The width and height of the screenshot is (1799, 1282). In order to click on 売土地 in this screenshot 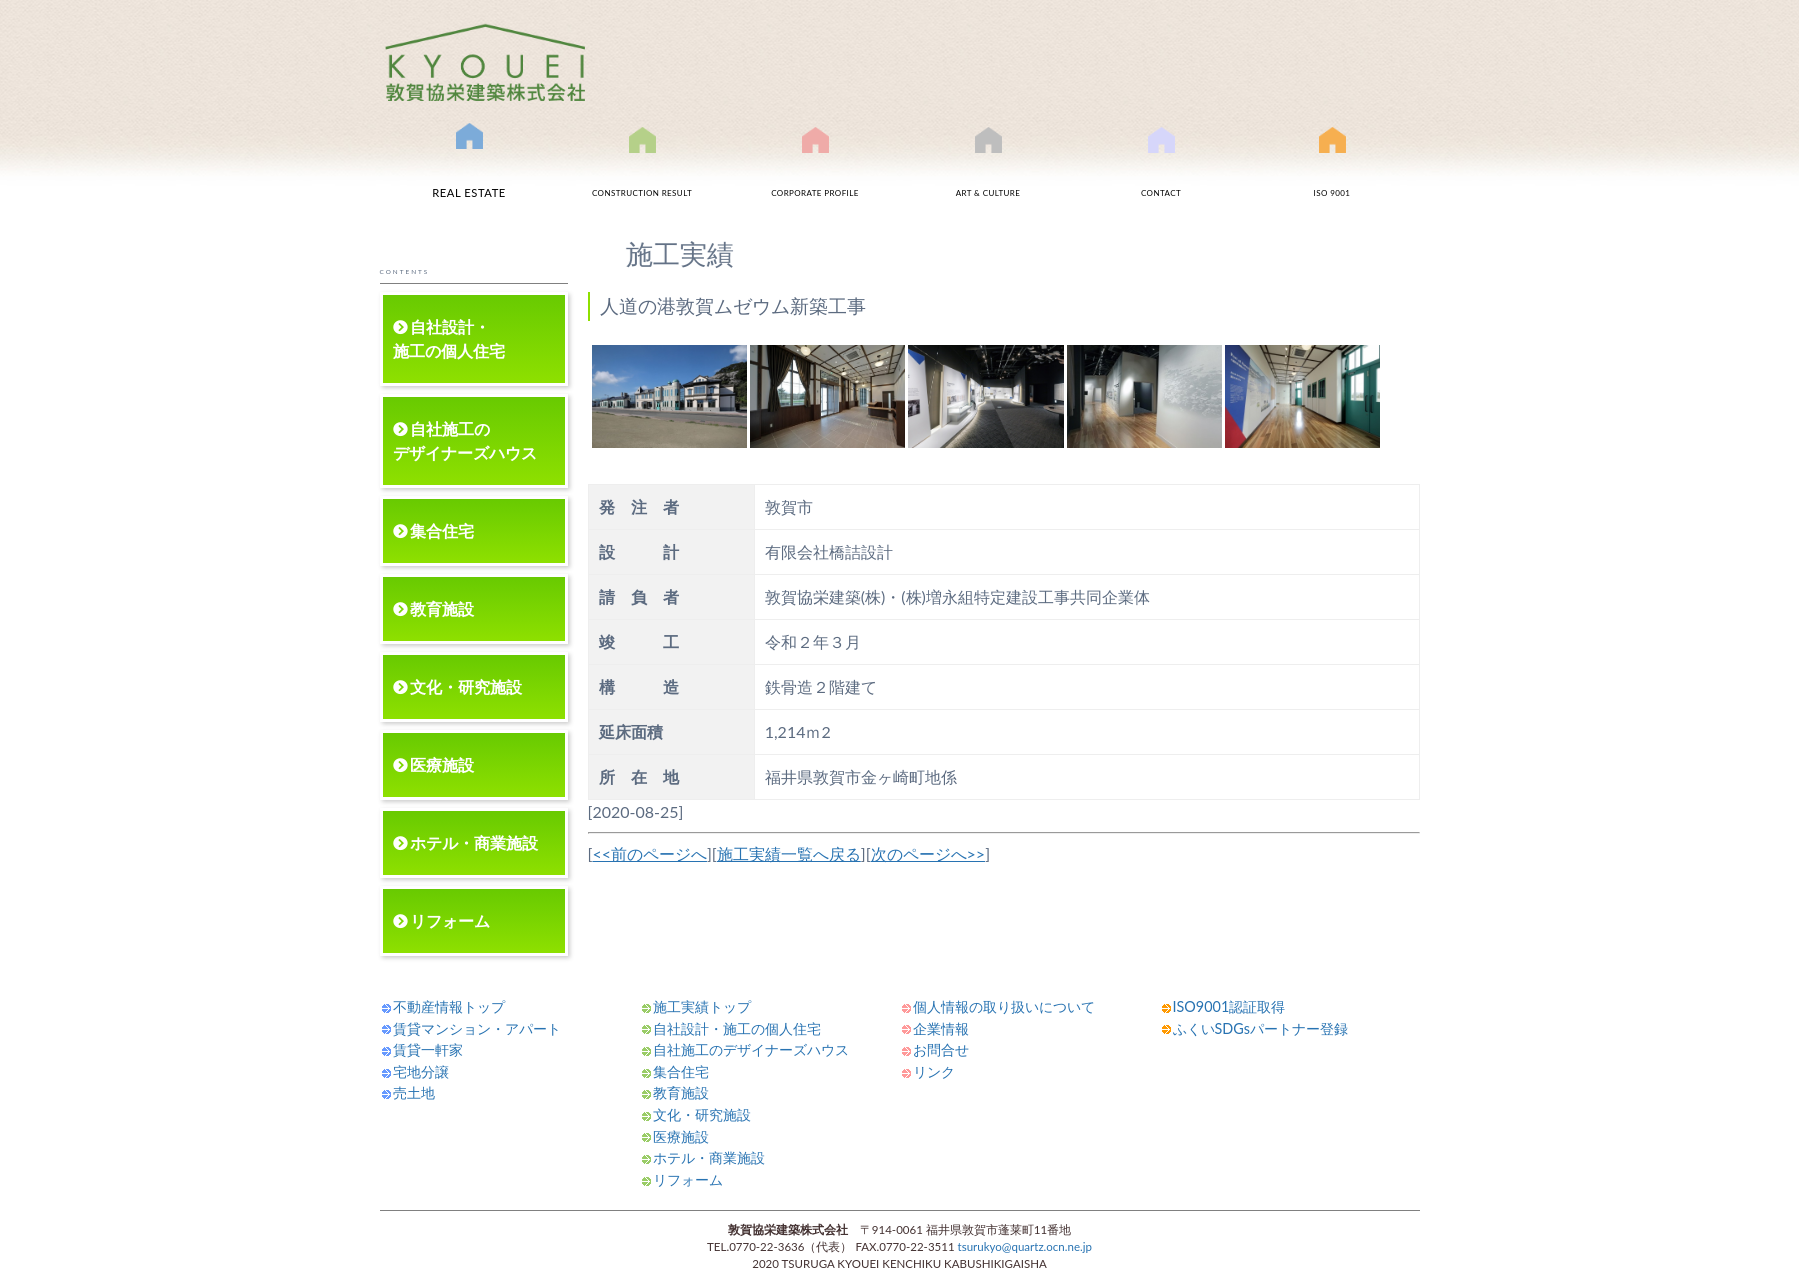, I will do `click(414, 1092)`.